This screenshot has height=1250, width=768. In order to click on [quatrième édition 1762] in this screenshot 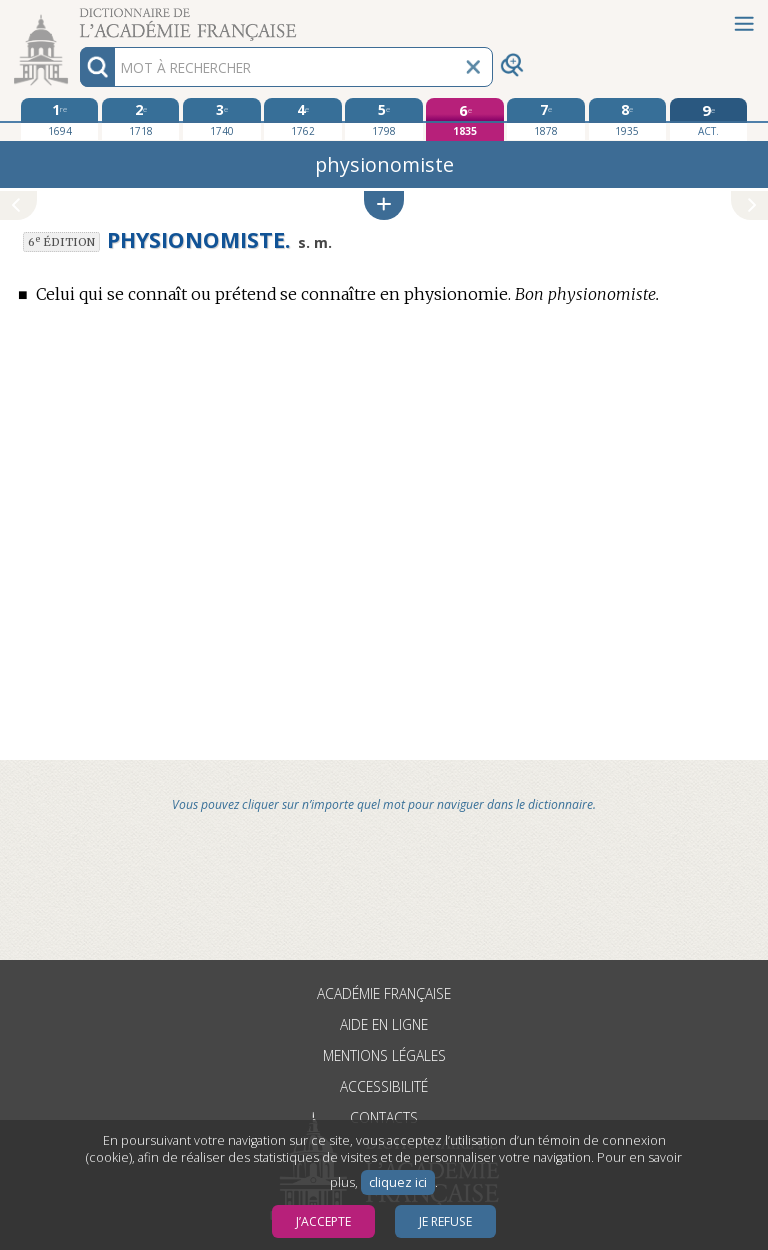, I will do `click(302, 119)`.